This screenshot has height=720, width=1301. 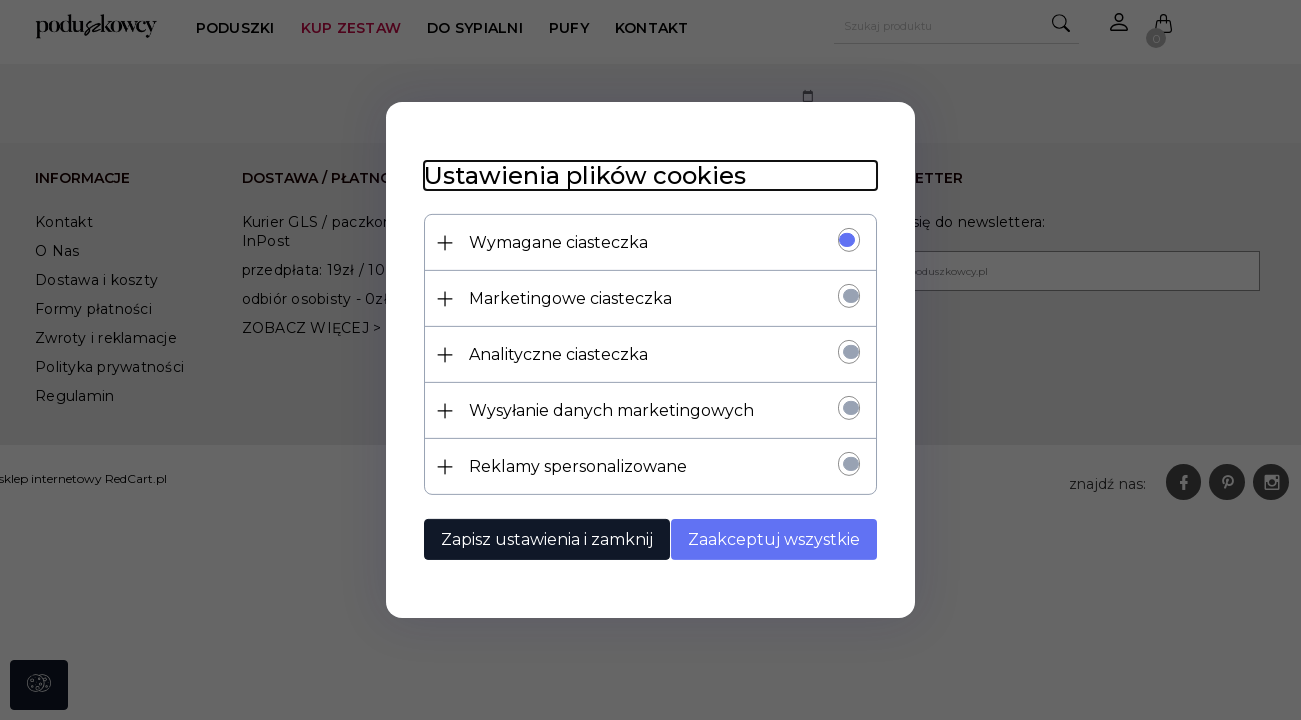 I want to click on Ustawienia plików cookies, so click(x=582, y=175).